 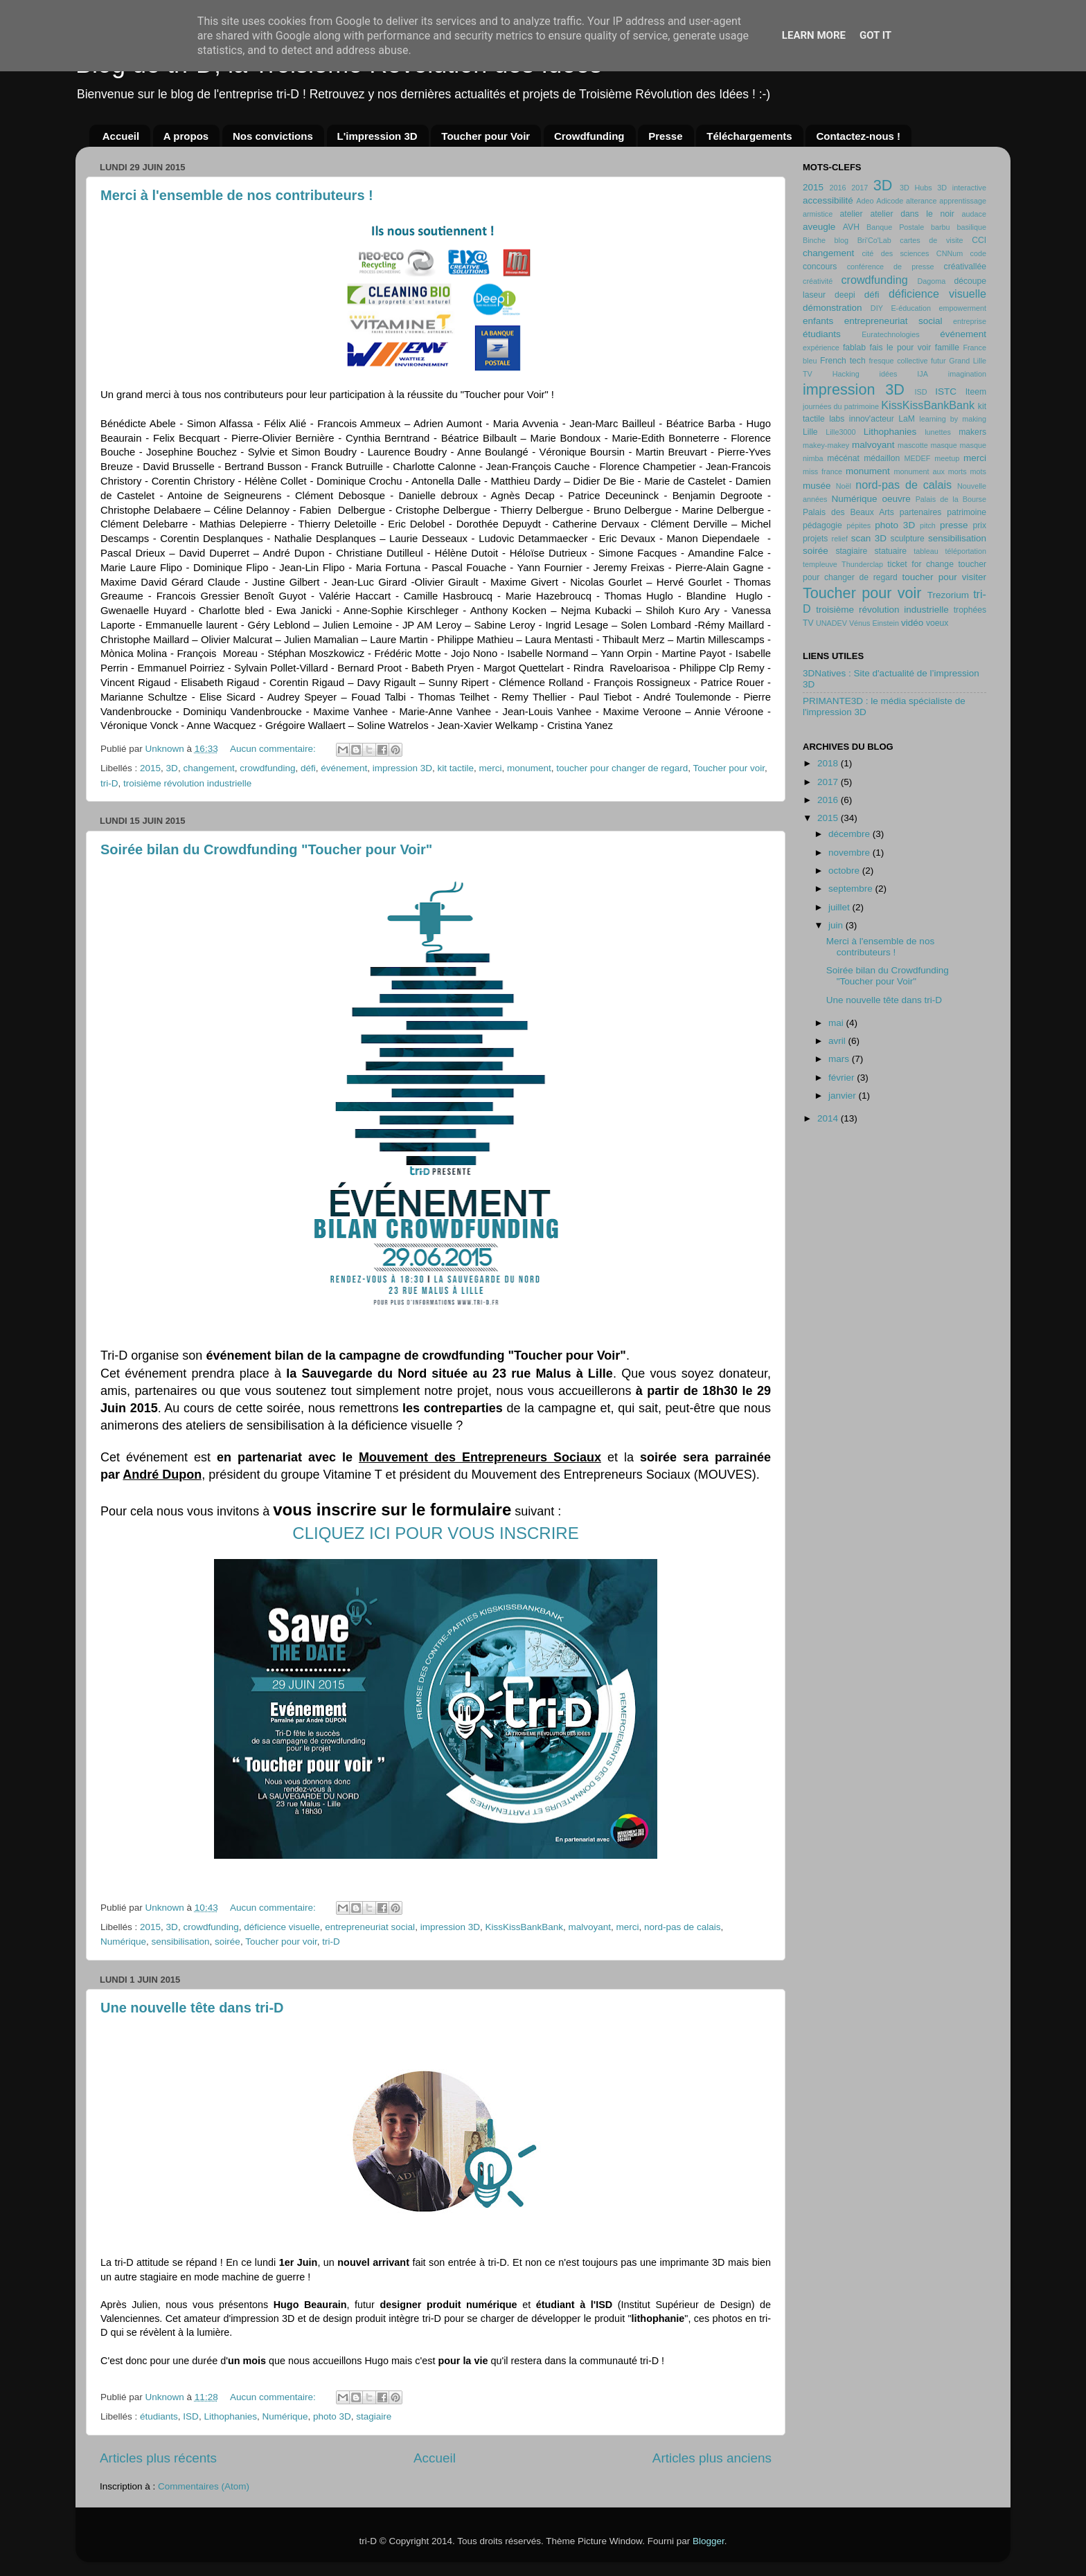 I want to click on nord-pas de calais, so click(x=682, y=1927).